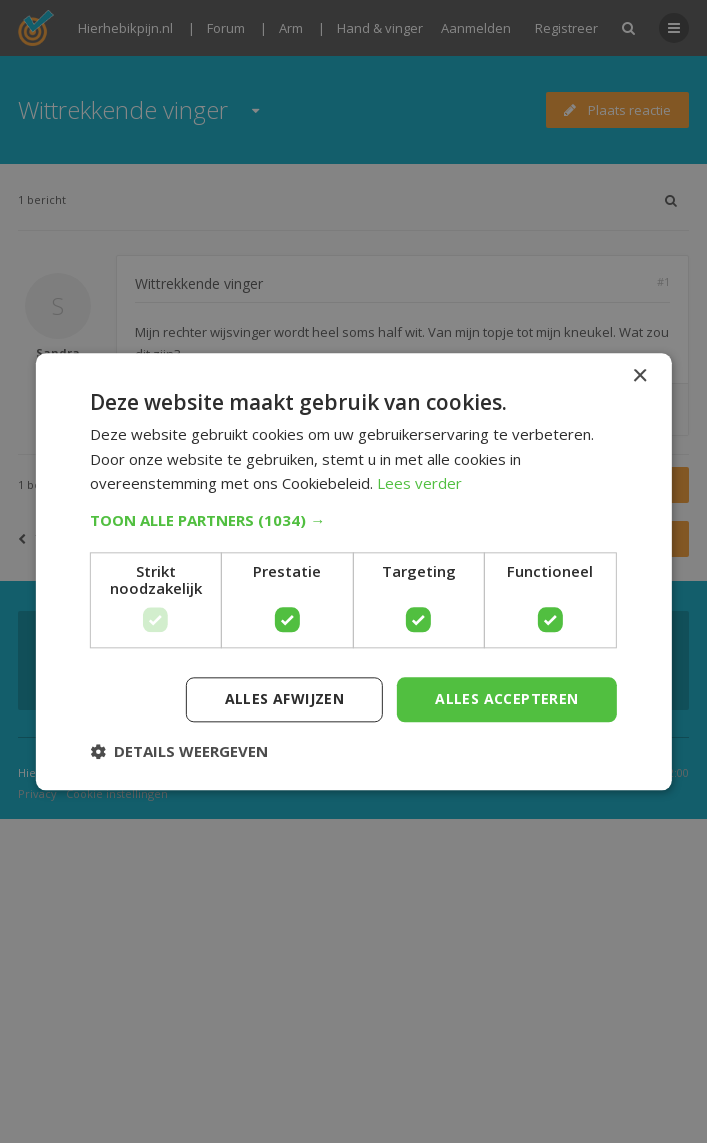 The image size is (707, 1143). I want to click on Lees verder [Lees verder, opens a new window], so click(419, 484).